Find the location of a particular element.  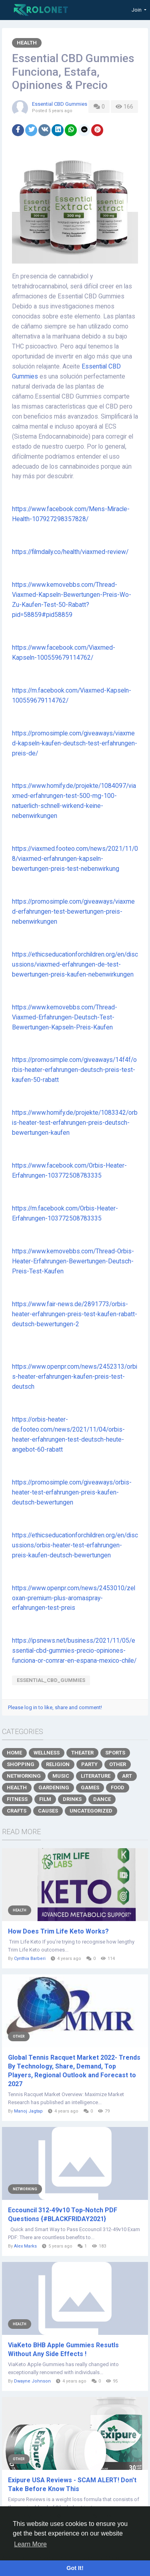

Wellness is located at coordinates (47, 1753).